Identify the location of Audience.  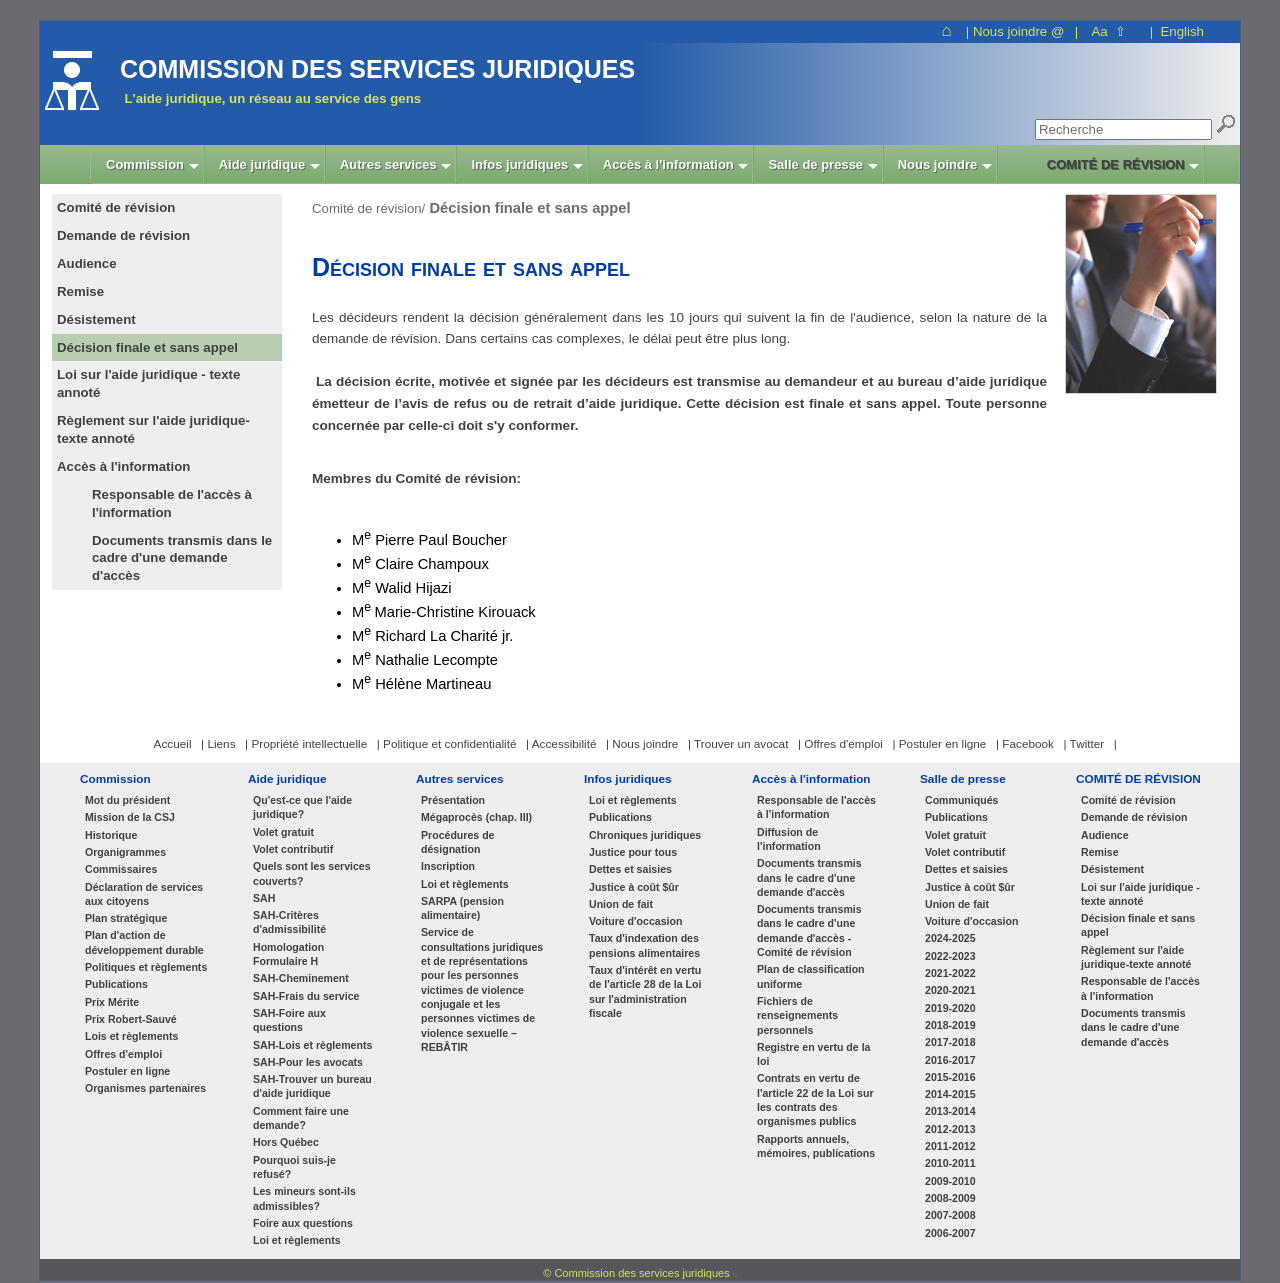
(1105, 835).